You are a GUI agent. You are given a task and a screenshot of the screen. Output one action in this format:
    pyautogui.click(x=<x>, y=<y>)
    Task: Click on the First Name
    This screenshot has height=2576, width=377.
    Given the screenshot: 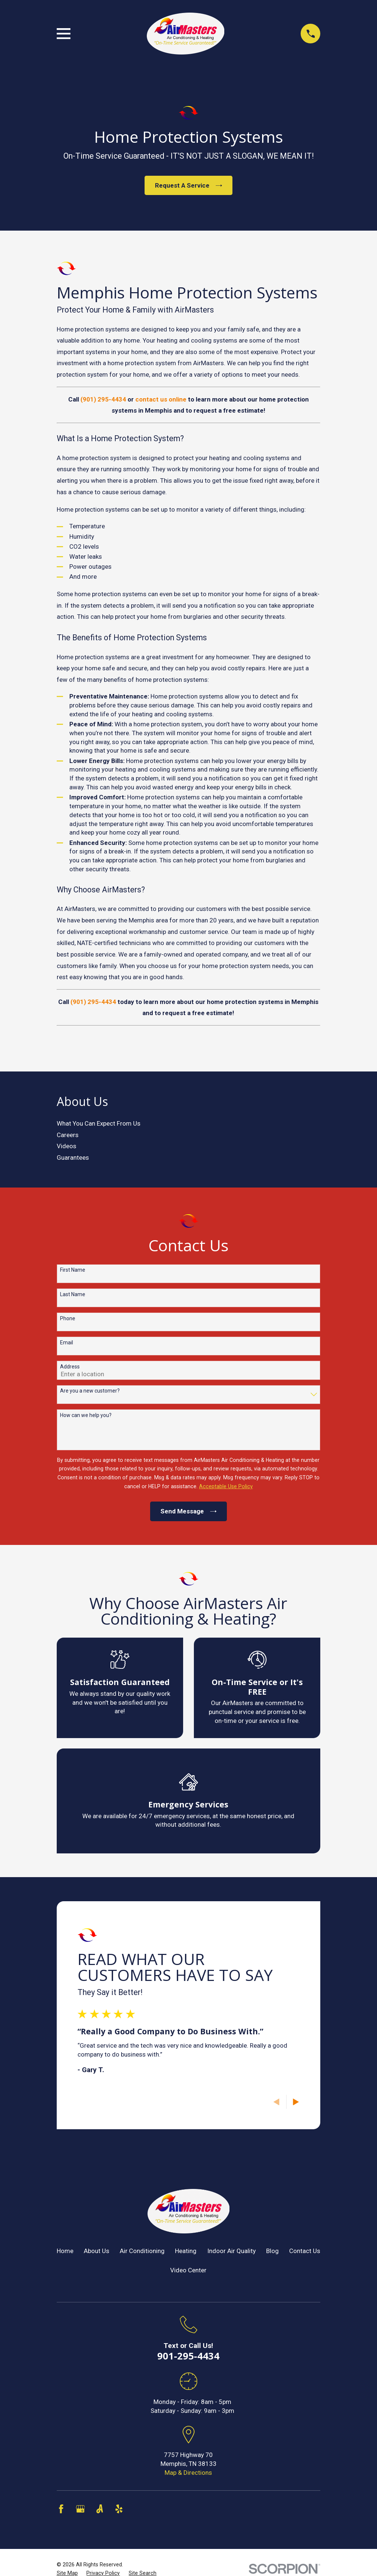 What is the action you would take?
    pyautogui.click(x=72, y=1270)
    